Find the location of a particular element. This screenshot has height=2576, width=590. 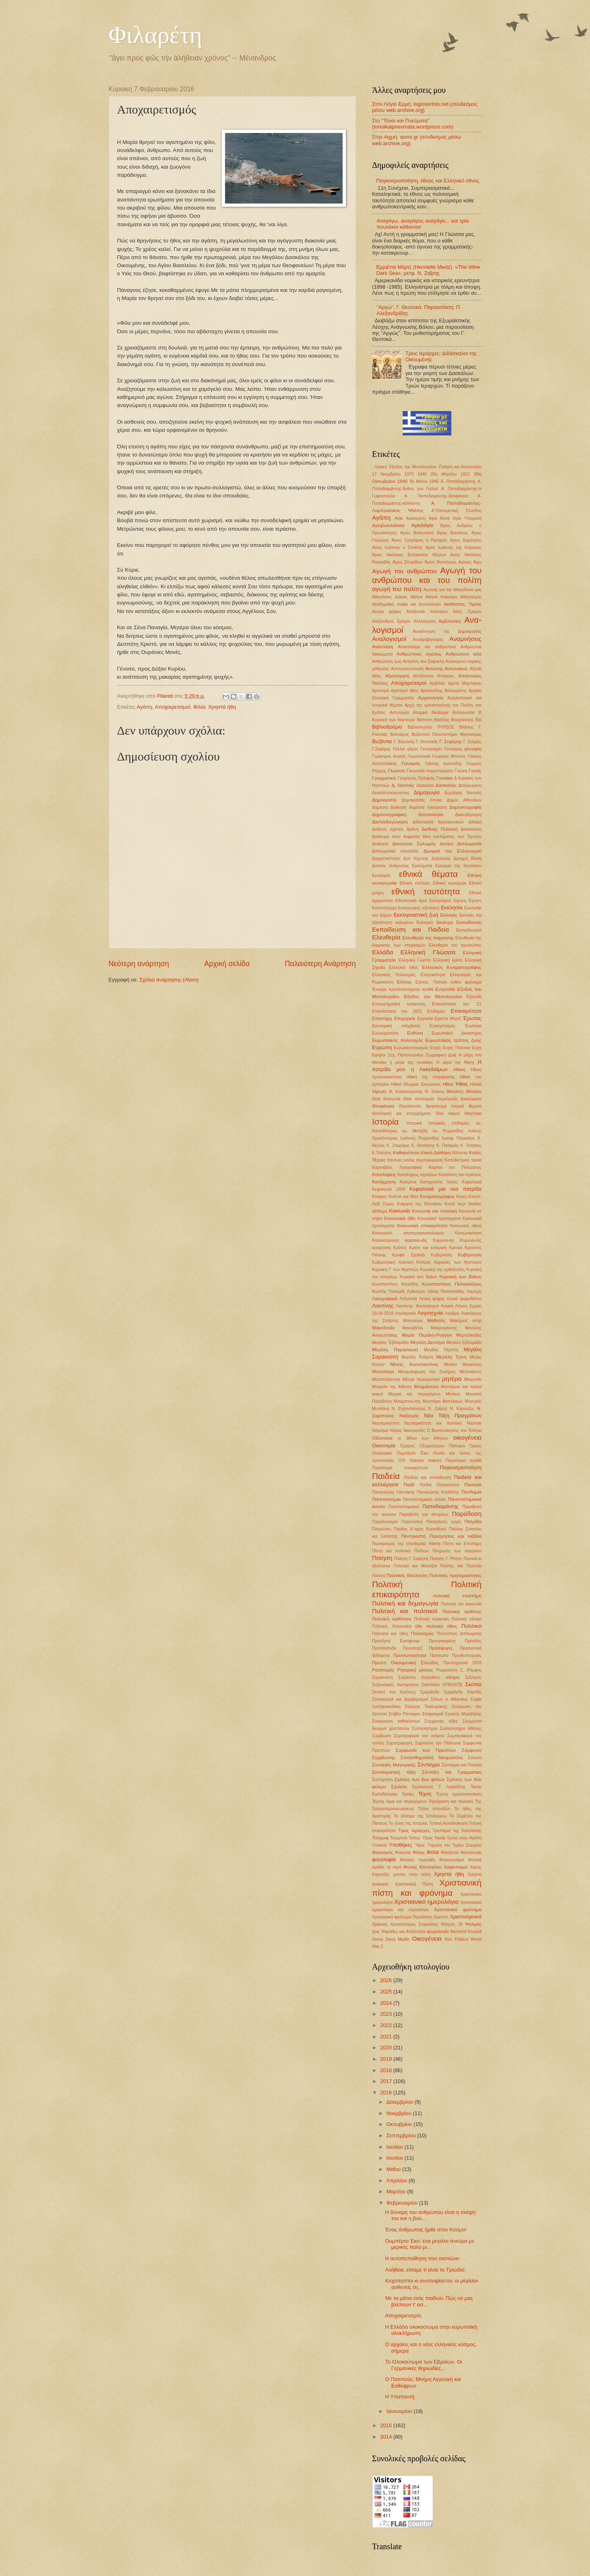

Σύνταξη και Γραμματικη is located at coordinates (451, 1772).